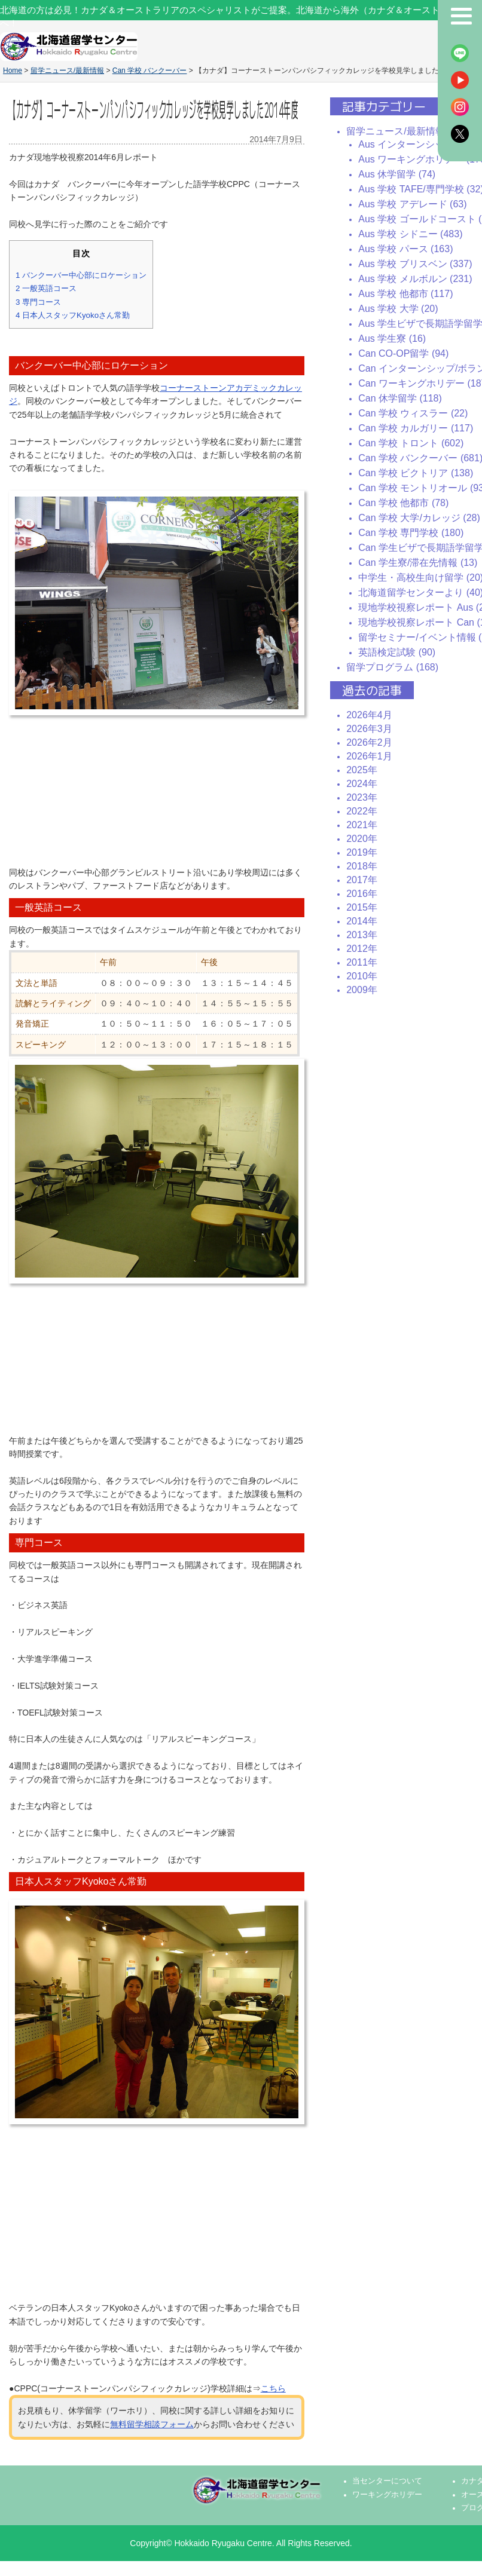 This screenshot has width=482, height=2576. I want to click on 2009年, so click(361, 990).